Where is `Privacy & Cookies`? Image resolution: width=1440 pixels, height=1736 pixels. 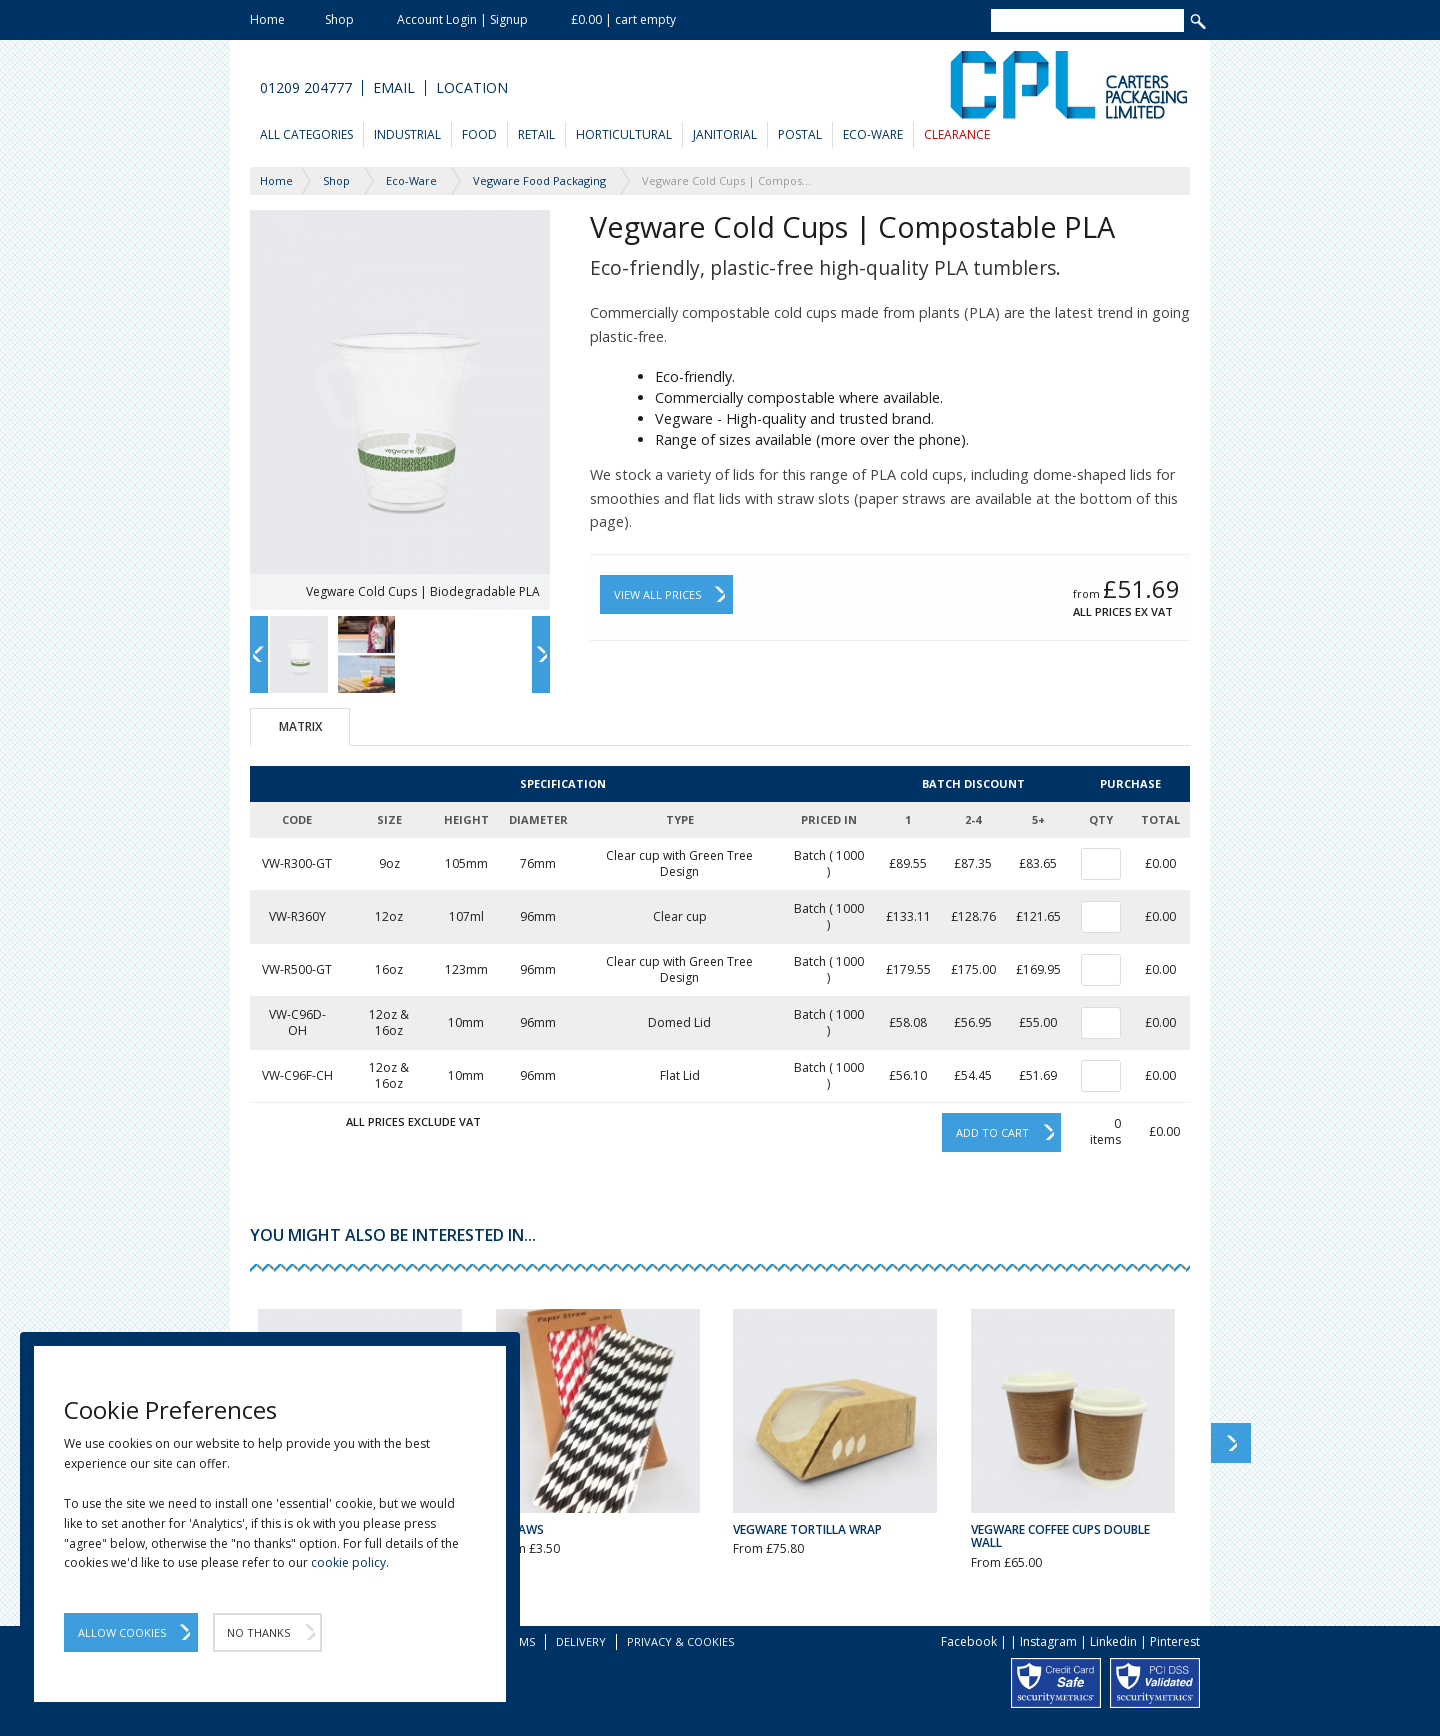
Privacy & Cookies is located at coordinates (680, 1641).